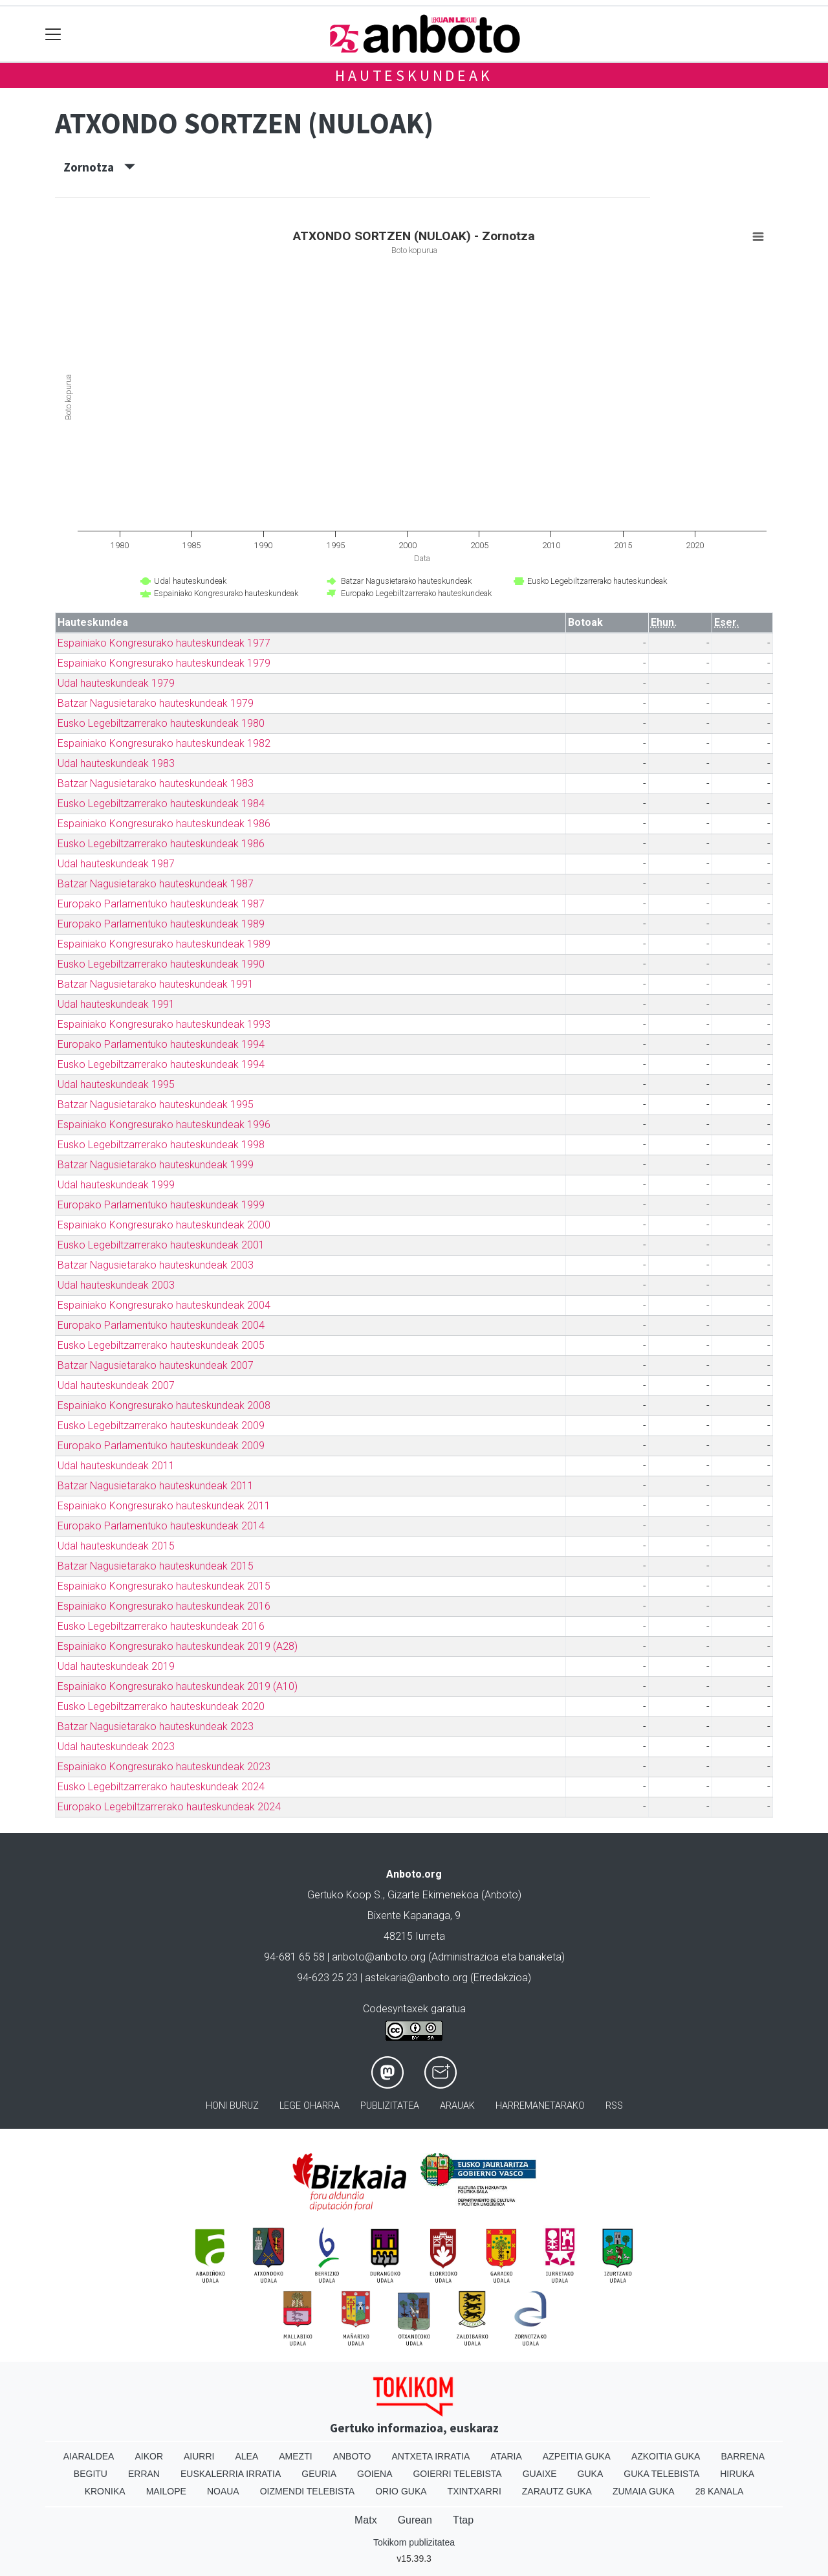  I want to click on Lege oharra, so click(309, 2105).